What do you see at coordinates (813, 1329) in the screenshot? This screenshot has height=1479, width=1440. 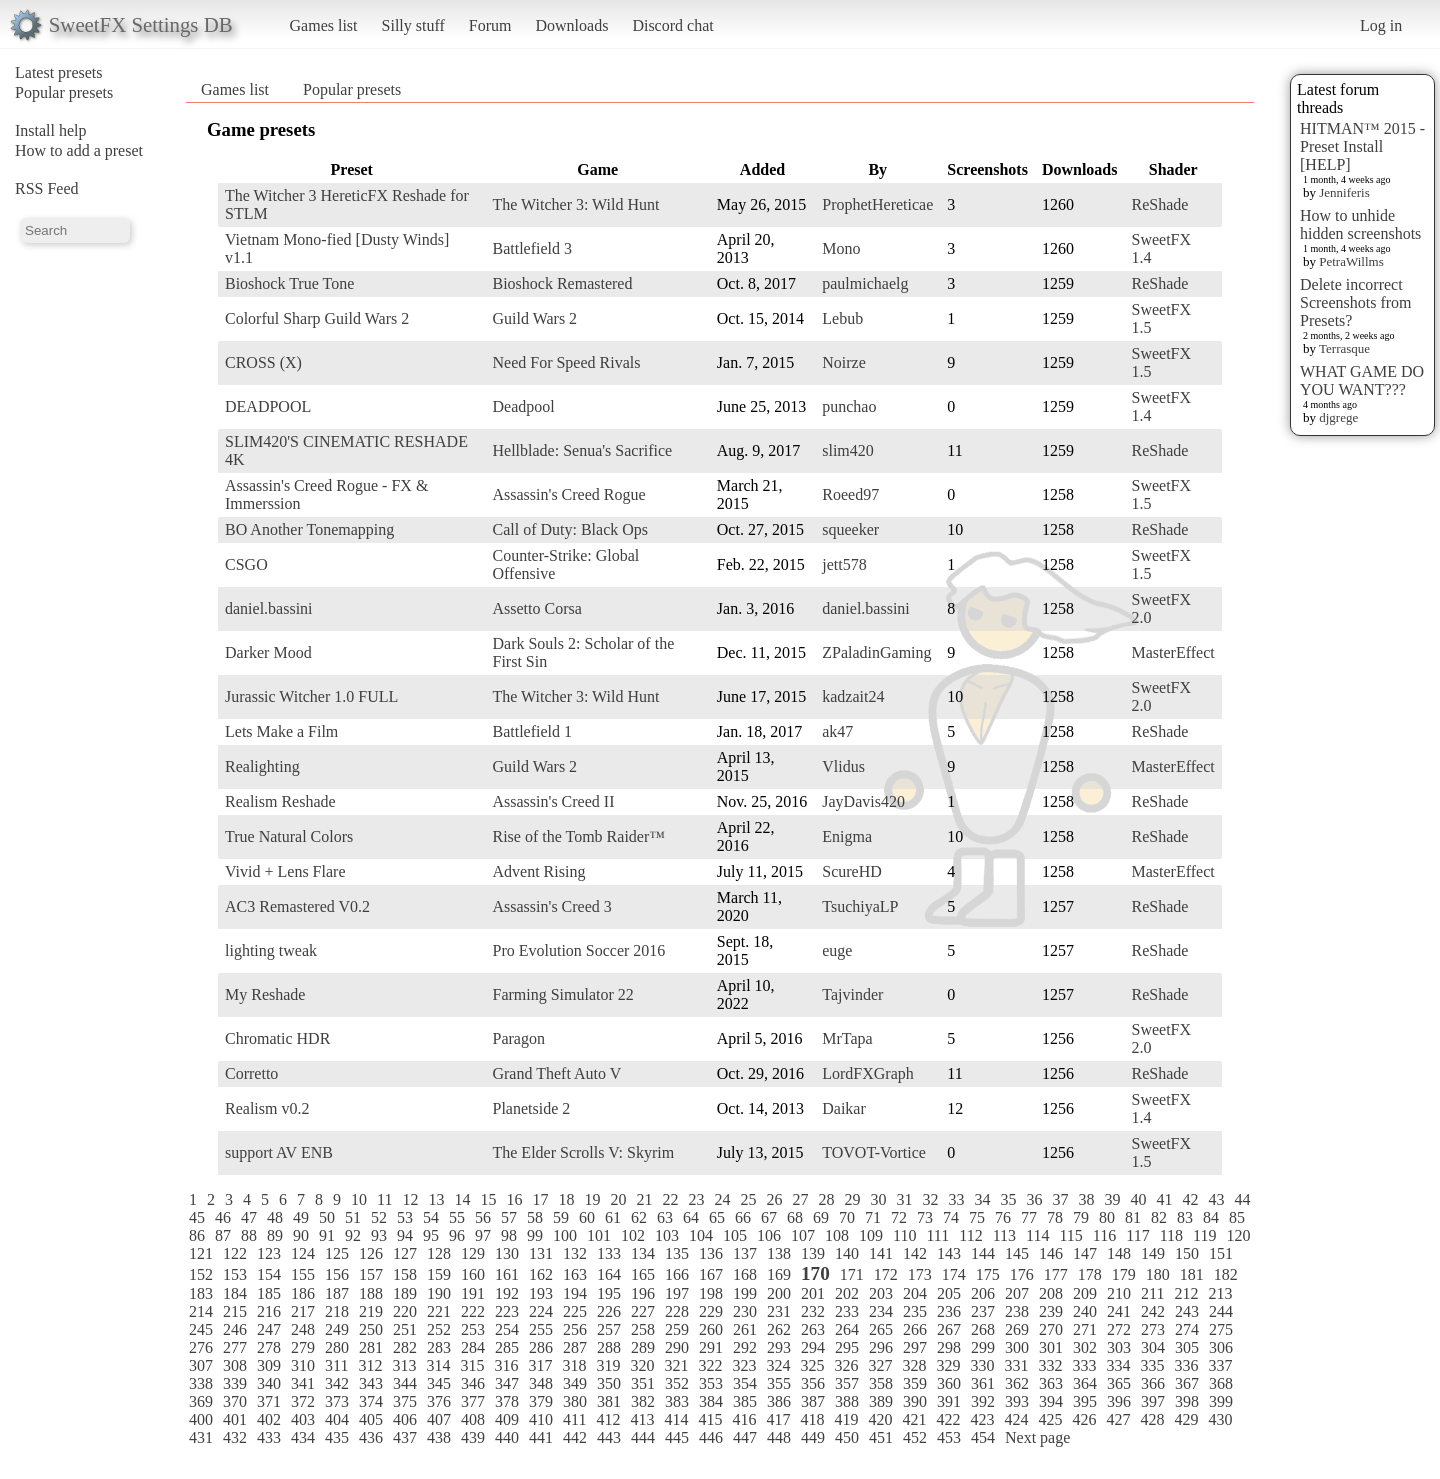 I see `263` at bounding box center [813, 1329].